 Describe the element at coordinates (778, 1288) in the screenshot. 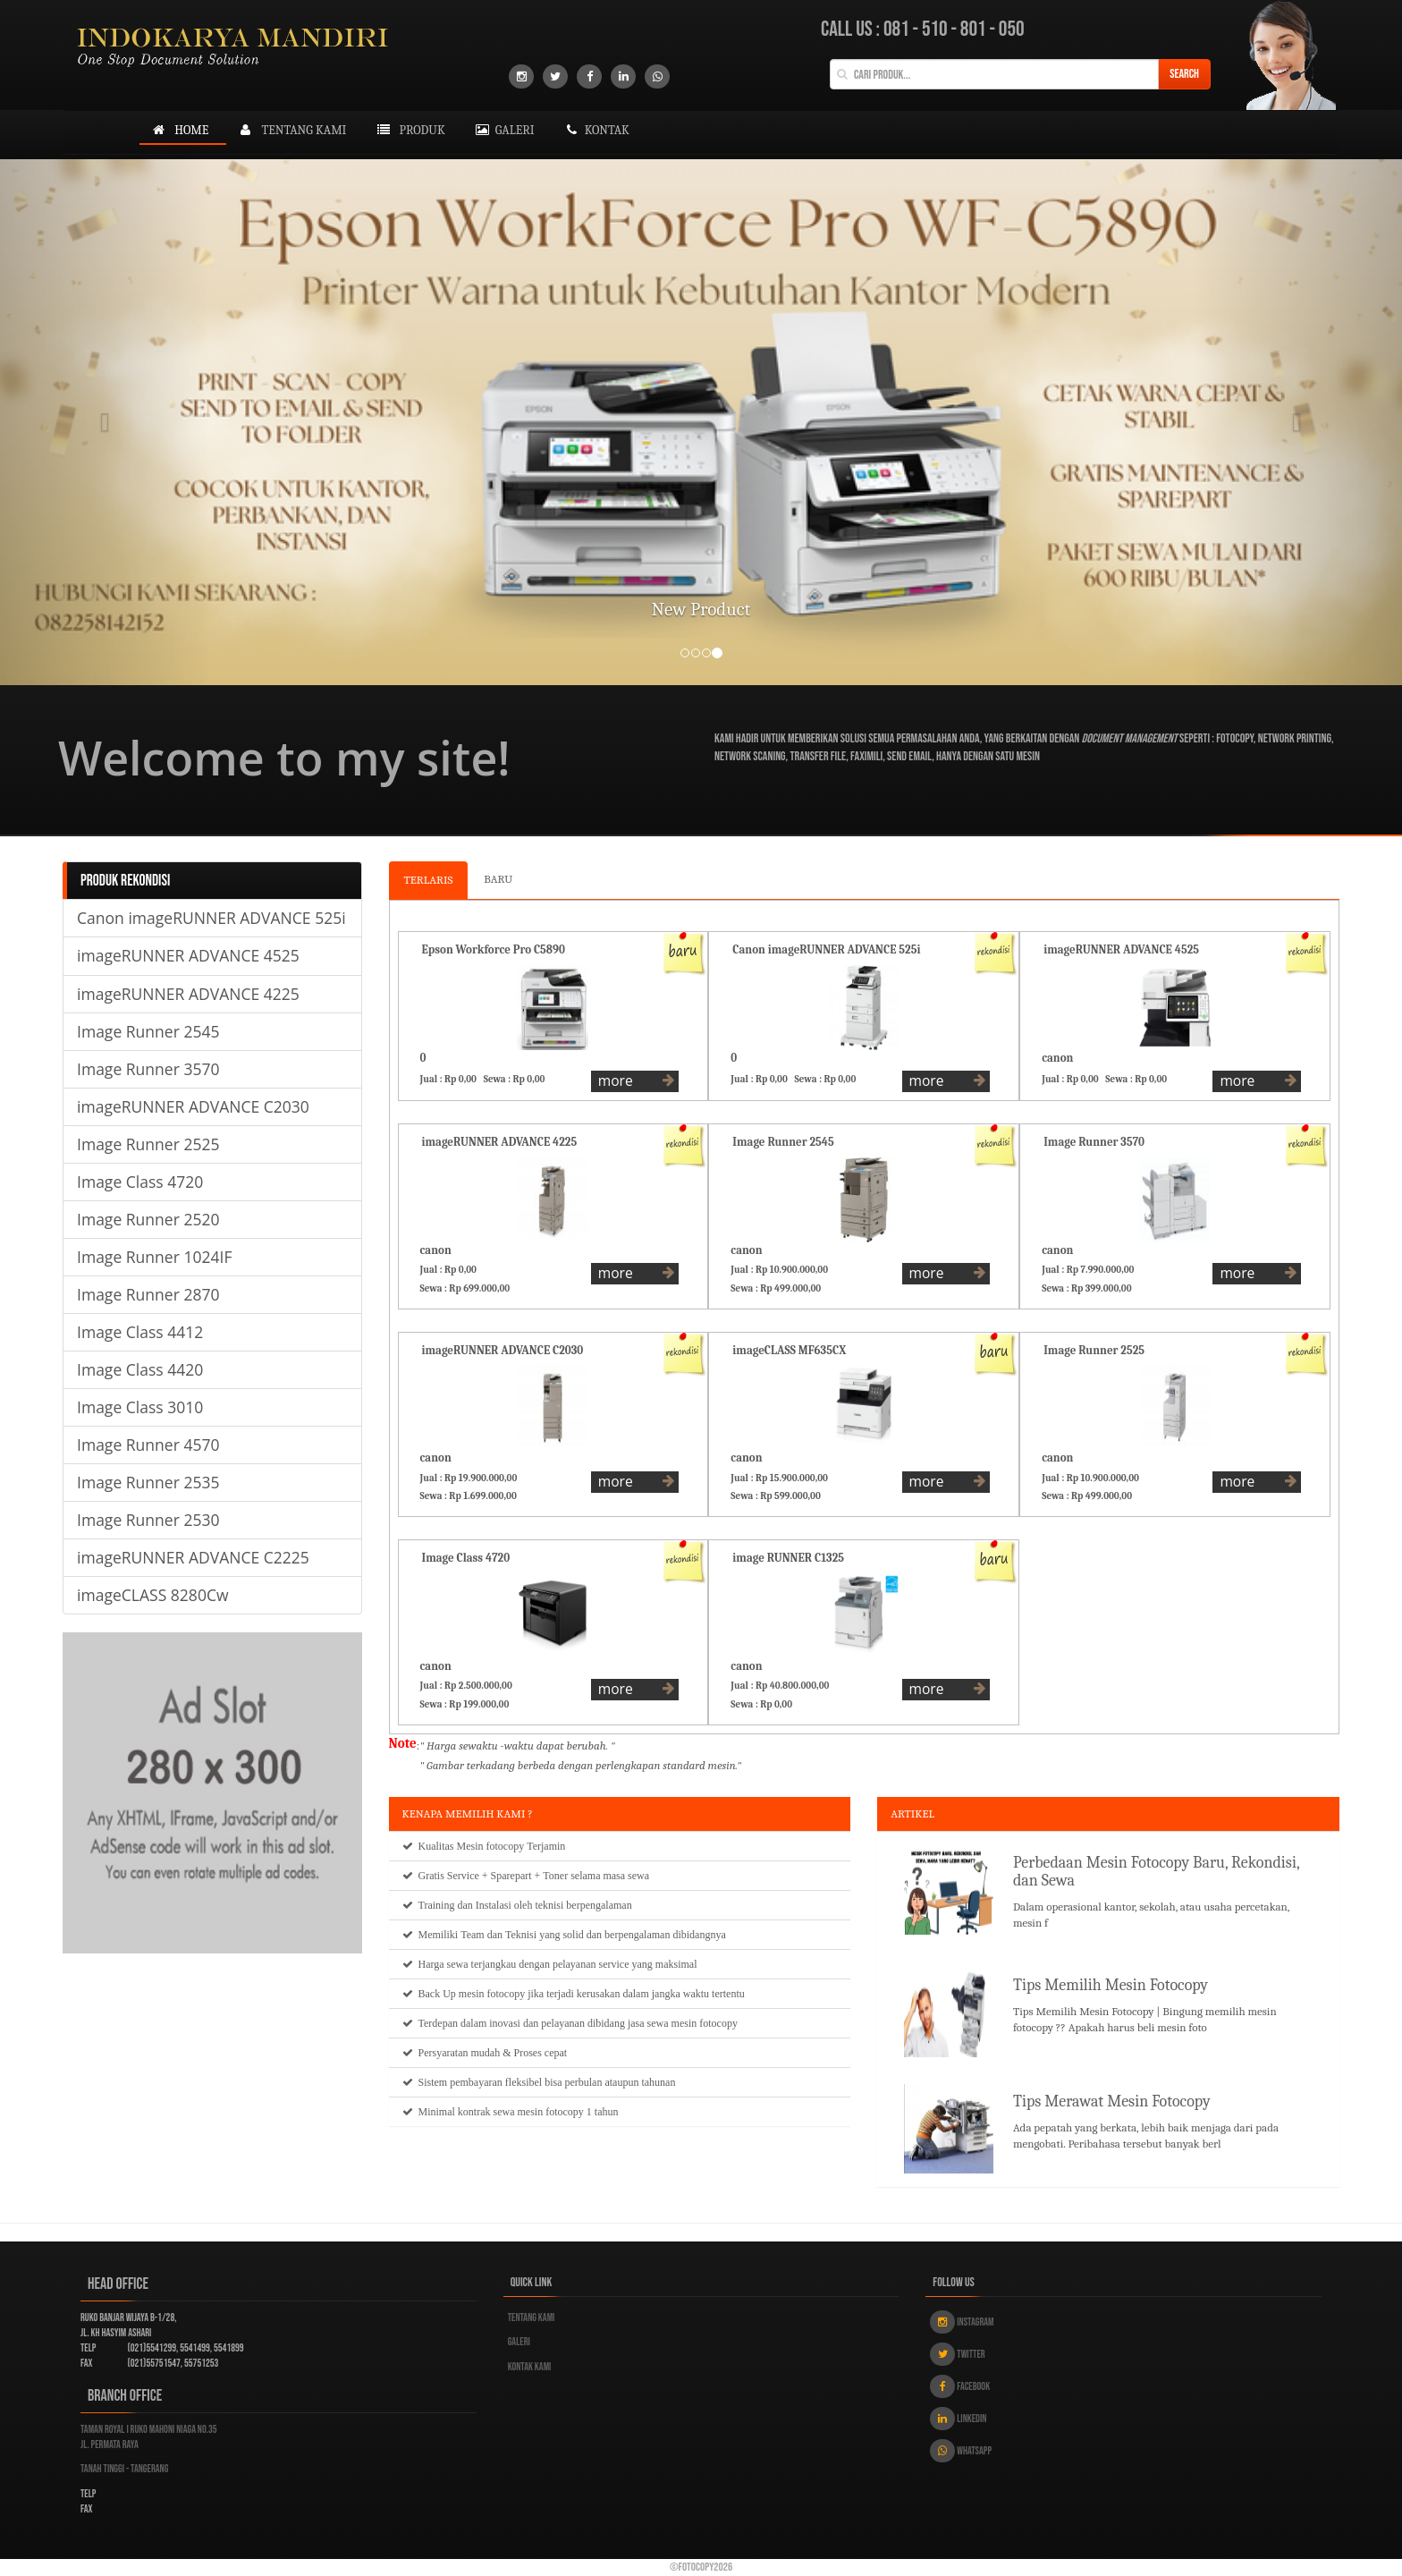

I see `Sewa : Rp 499.000,00` at that location.